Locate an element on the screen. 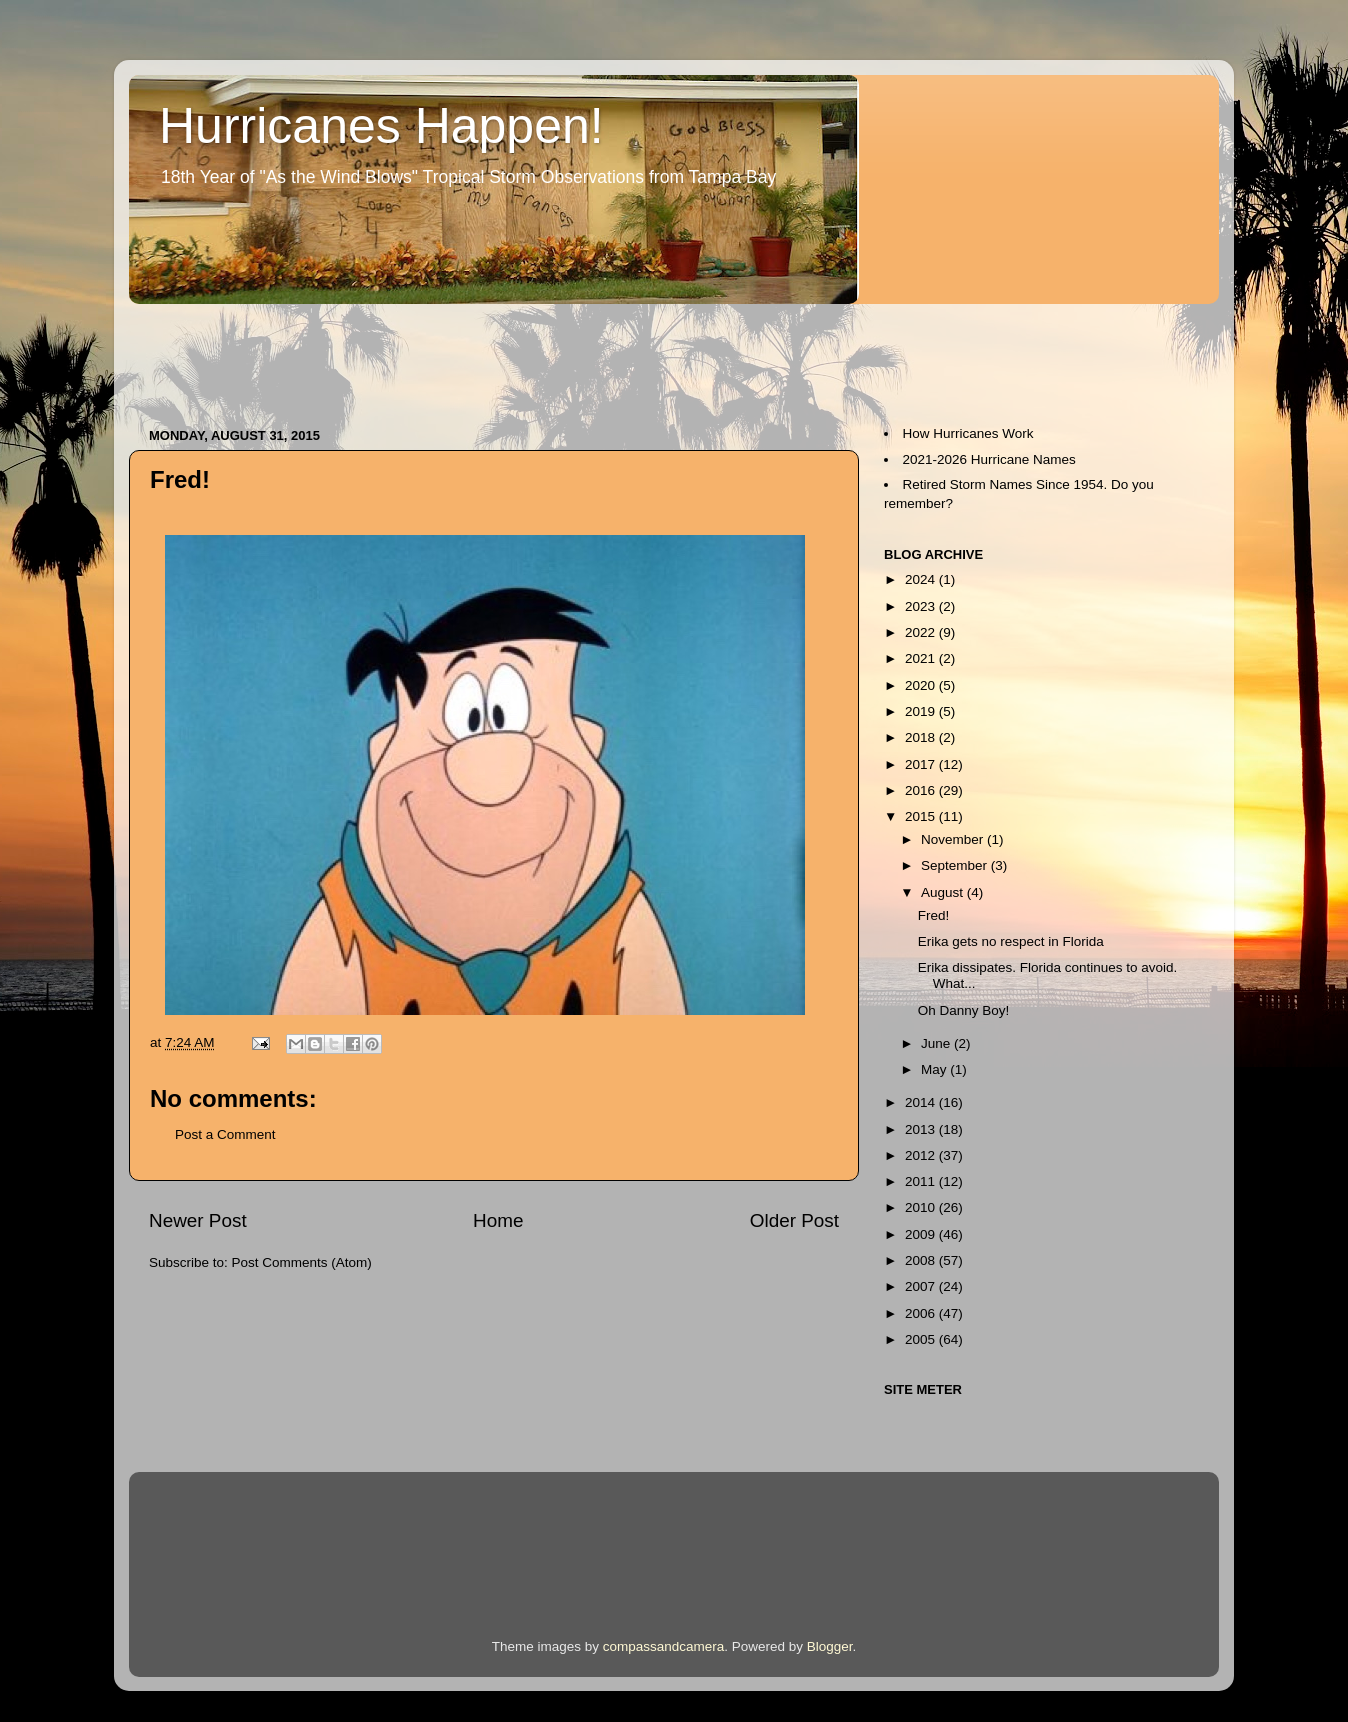 This screenshot has height=1722, width=1348. Erika gets no respect in Florida is located at coordinates (1011, 941).